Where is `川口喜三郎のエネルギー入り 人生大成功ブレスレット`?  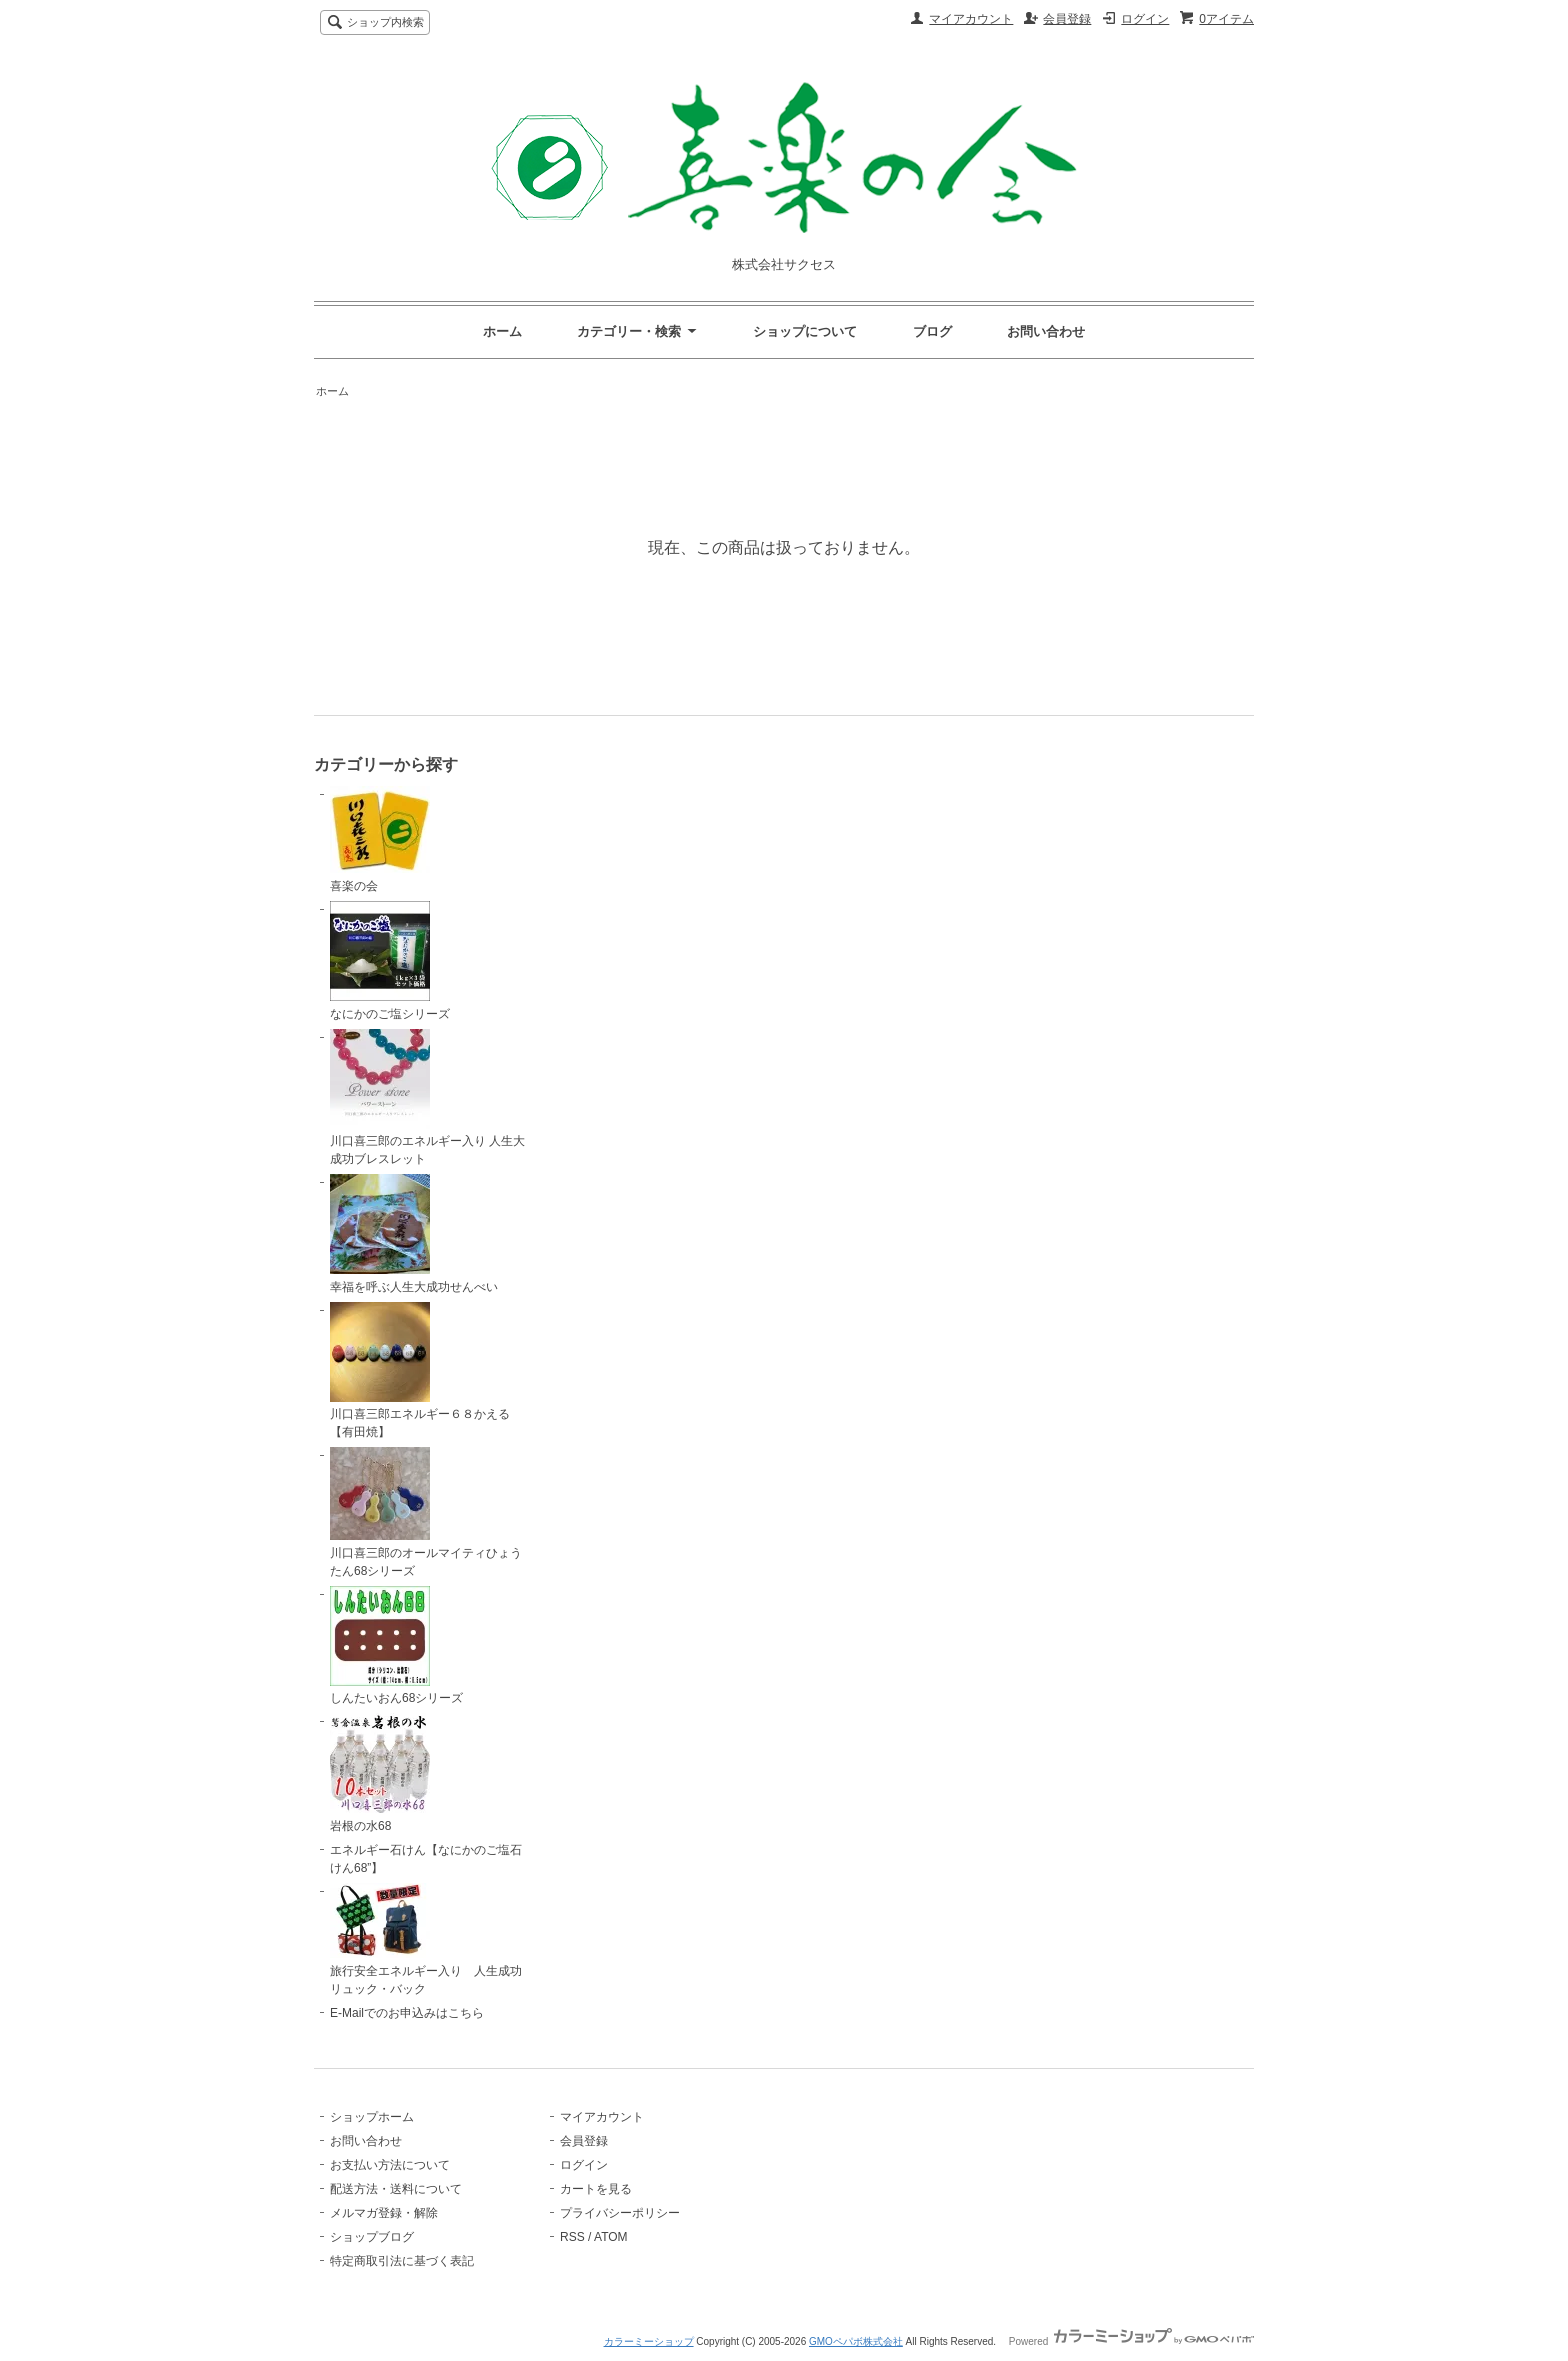 川口喜三郎のエネルギー入り 人生大成功ブレスレット is located at coordinates (427, 1098).